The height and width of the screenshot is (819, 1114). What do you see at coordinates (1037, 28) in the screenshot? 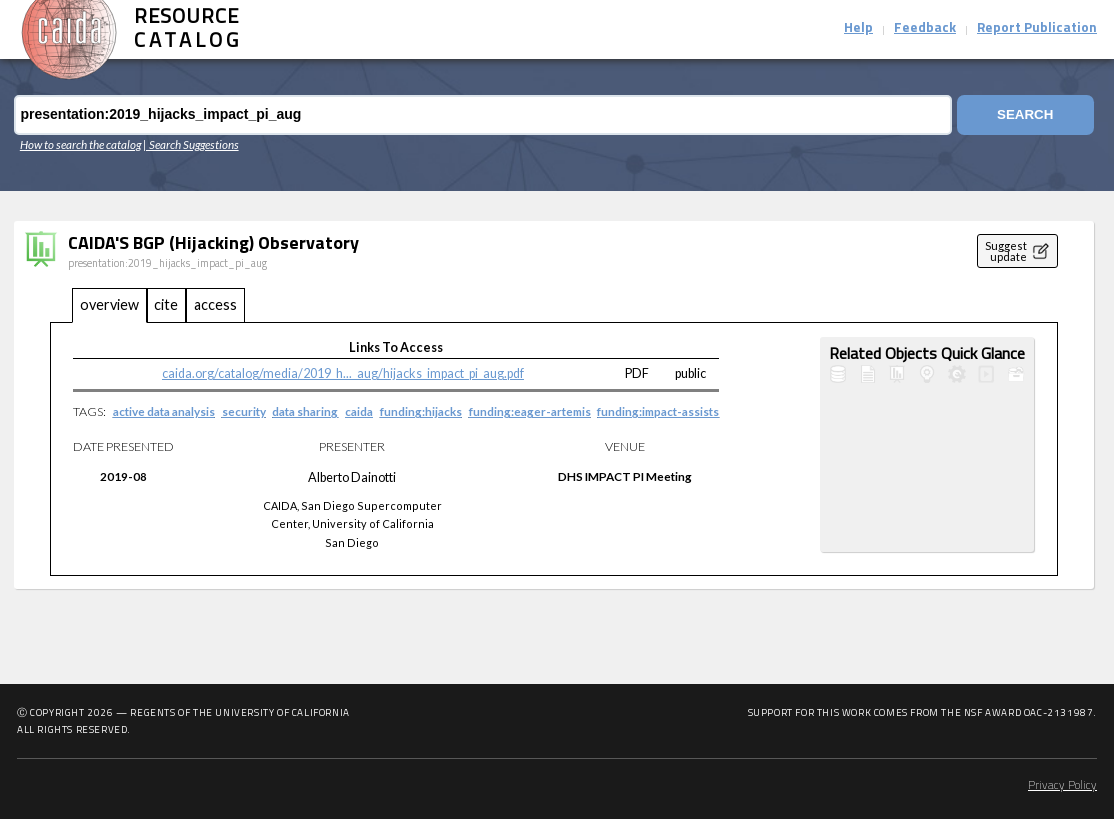
I see `Report Publication` at bounding box center [1037, 28].